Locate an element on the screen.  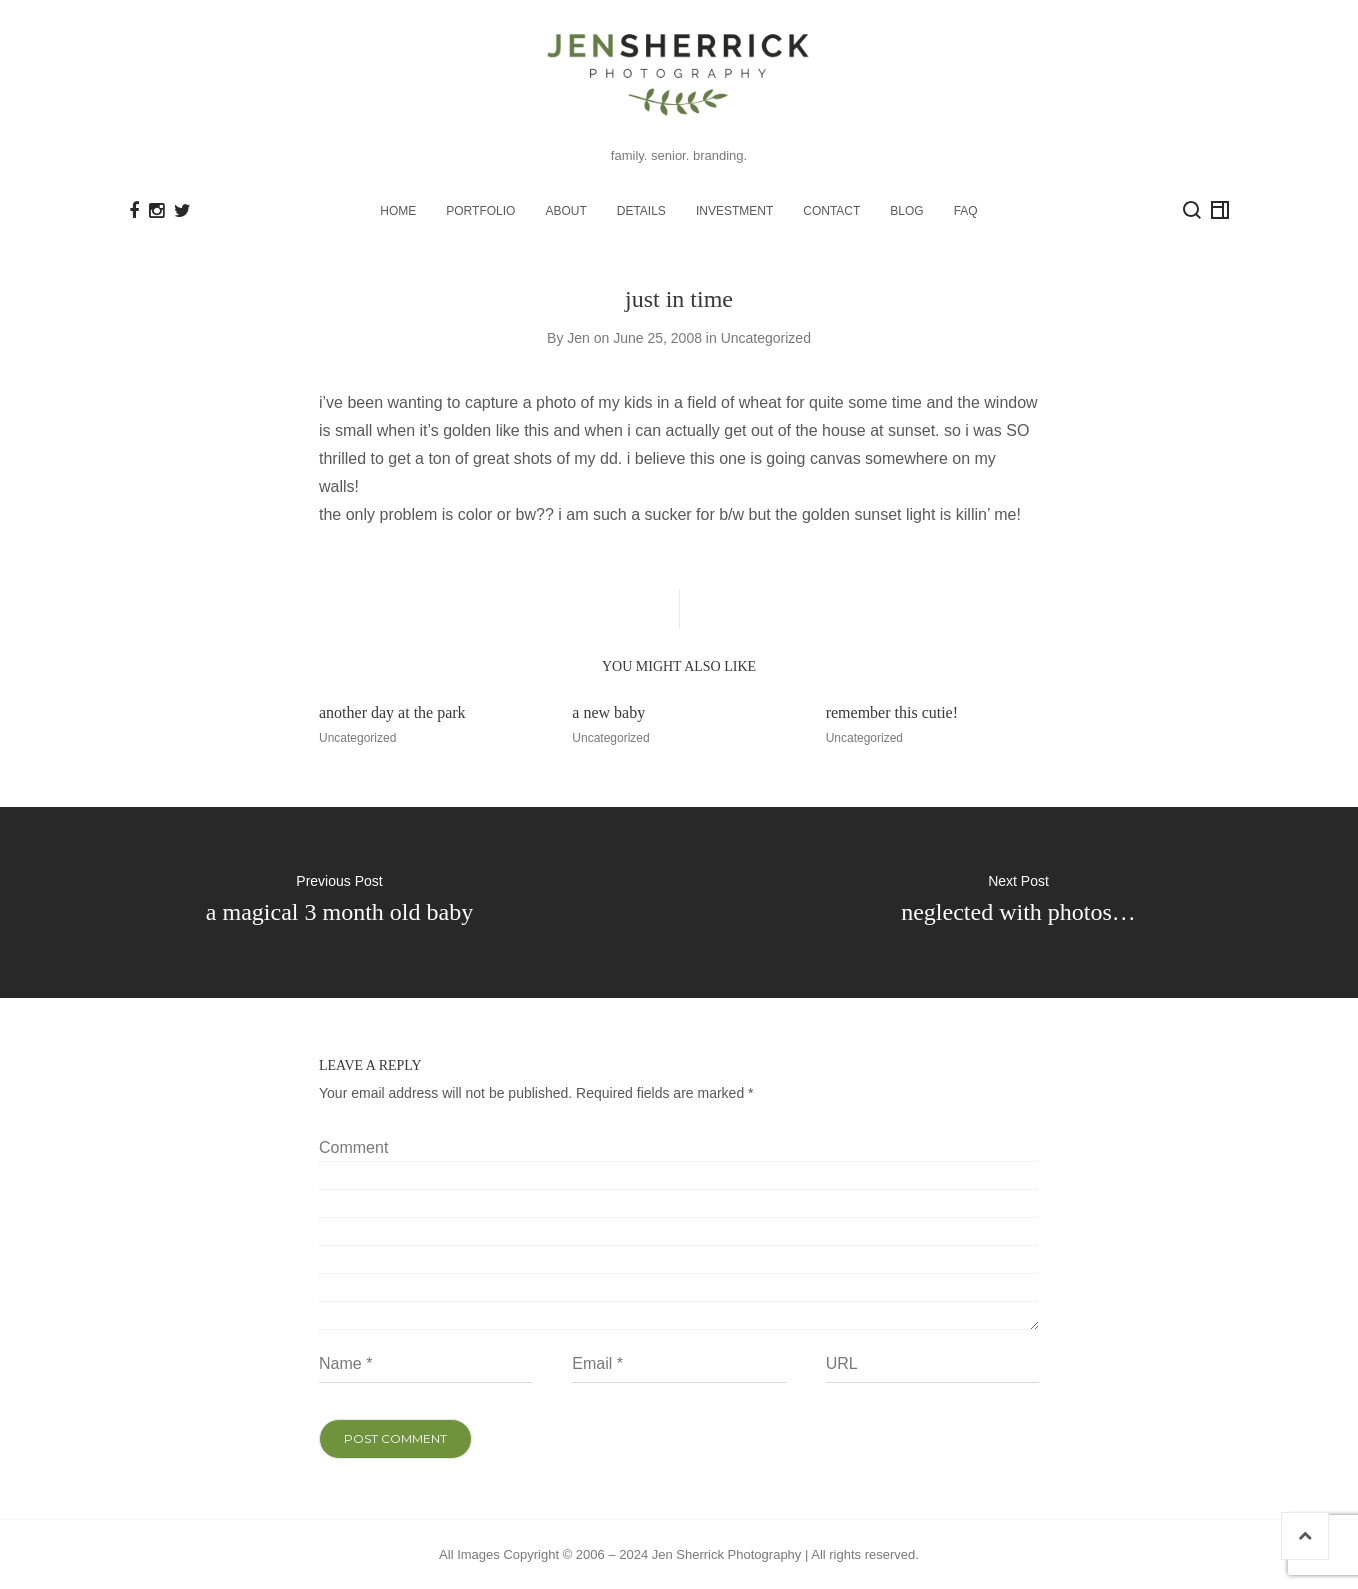
Jen is located at coordinates (578, 337).